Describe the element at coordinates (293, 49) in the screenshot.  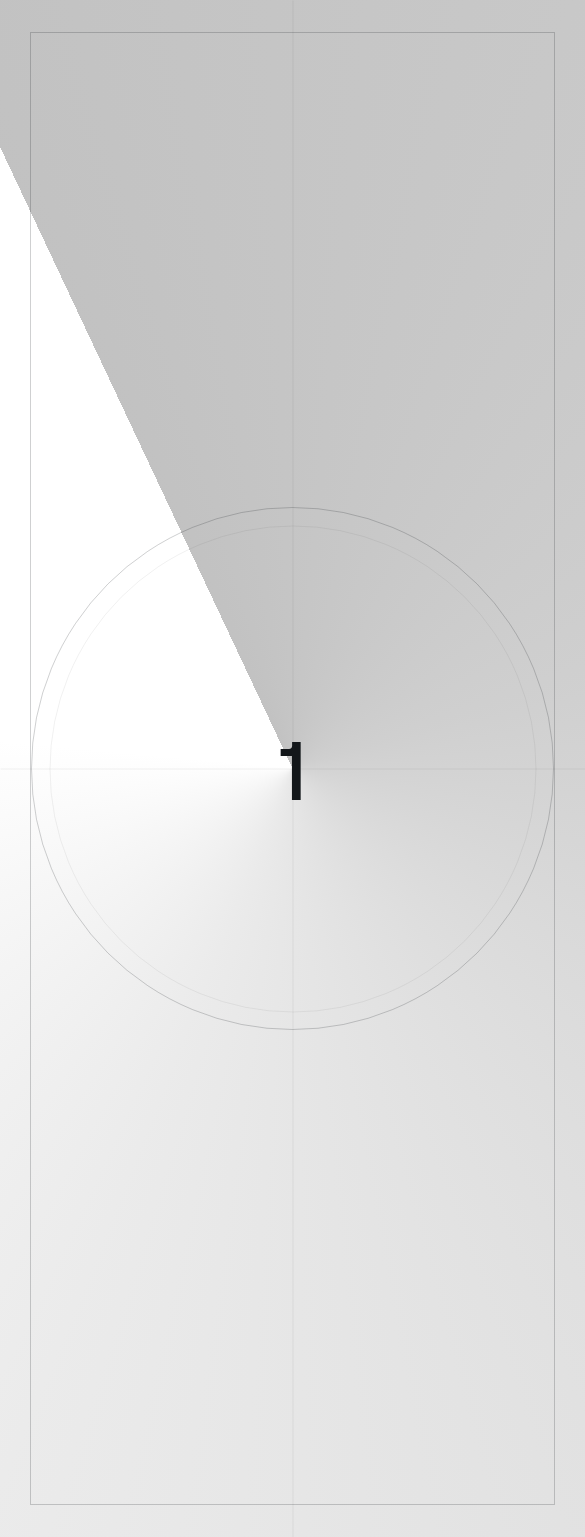
I see `[логотип]` at that location.